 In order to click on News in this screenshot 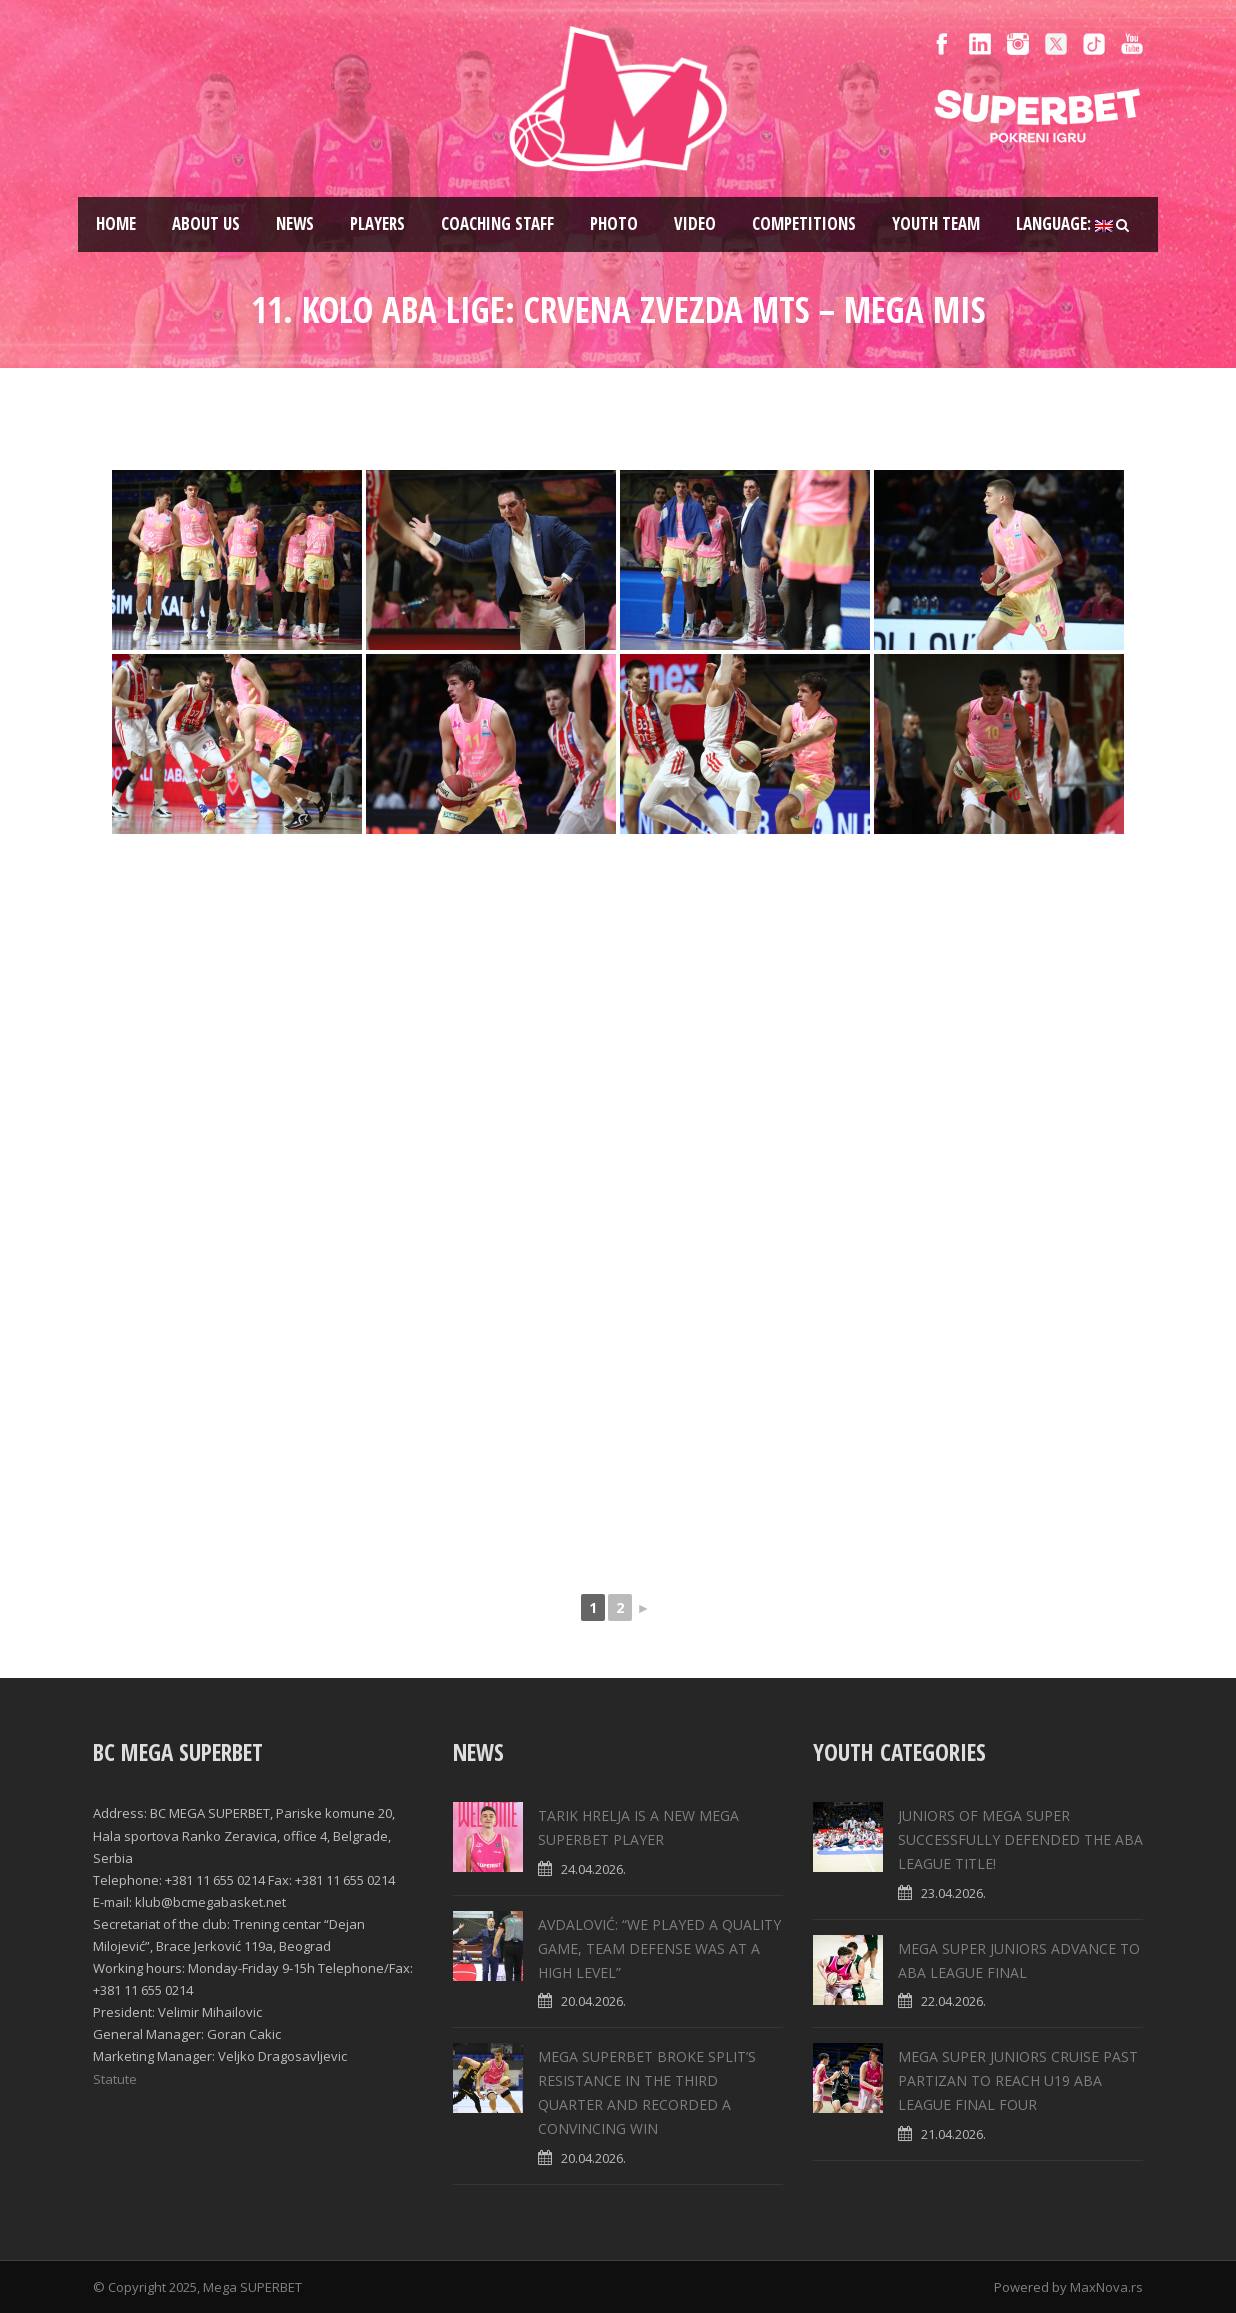, I will do `click(295, 223)`.